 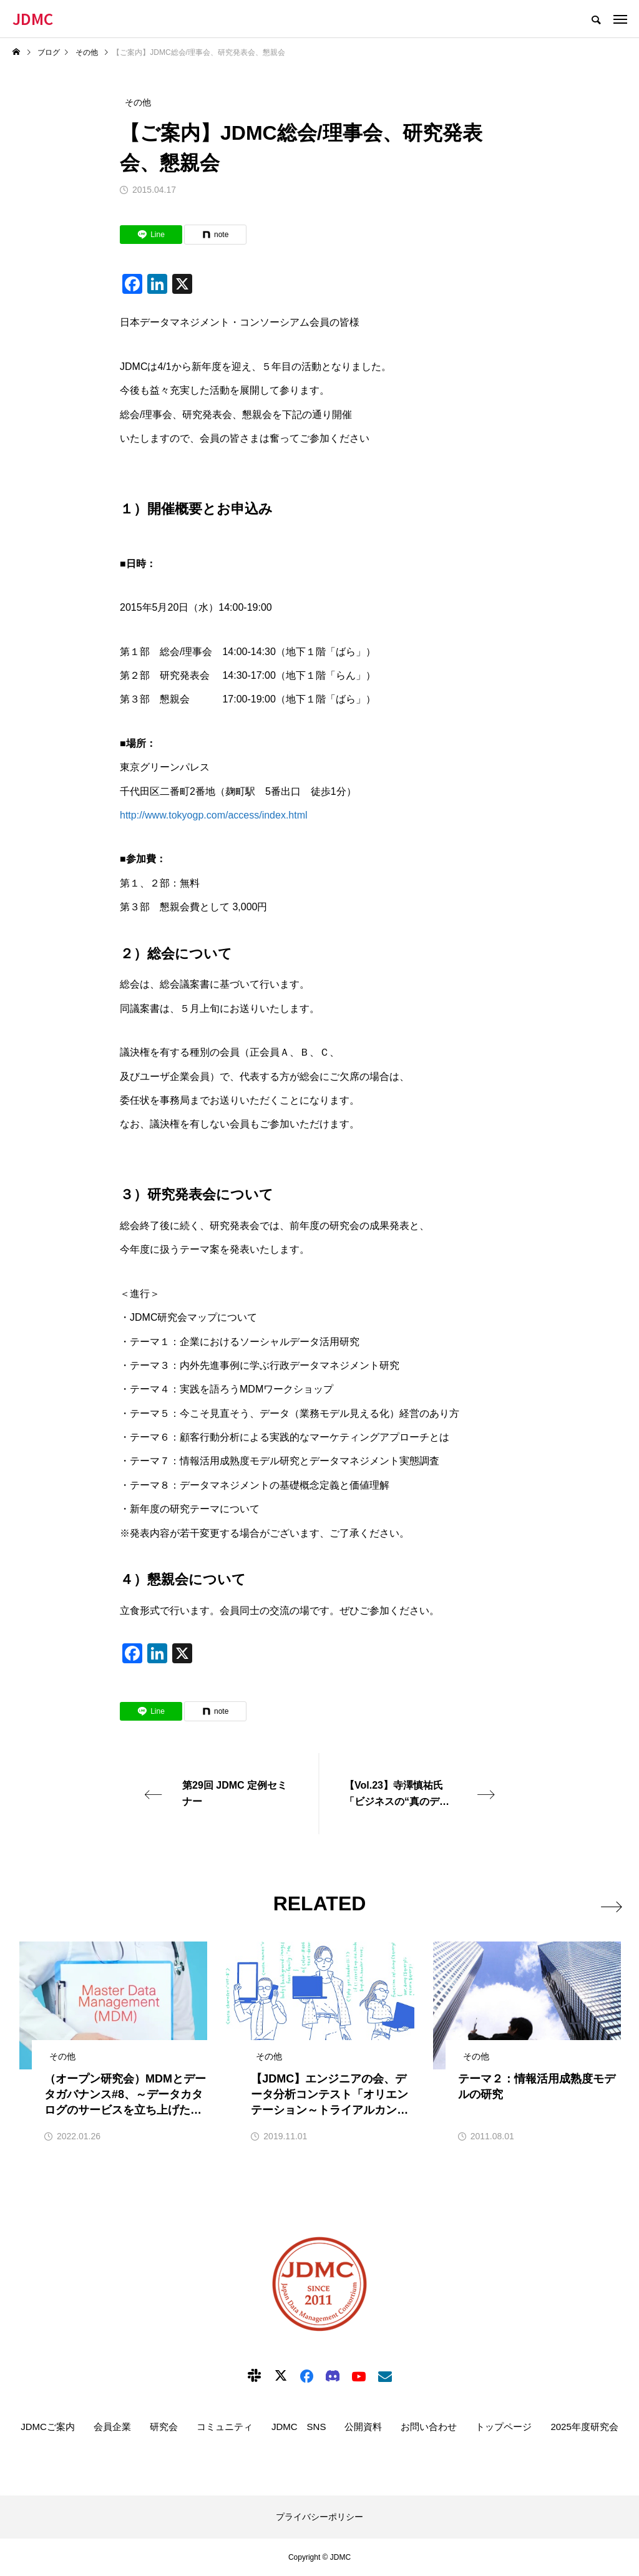 I want to click on JDMC SNS, so click(x=298, y=2426).